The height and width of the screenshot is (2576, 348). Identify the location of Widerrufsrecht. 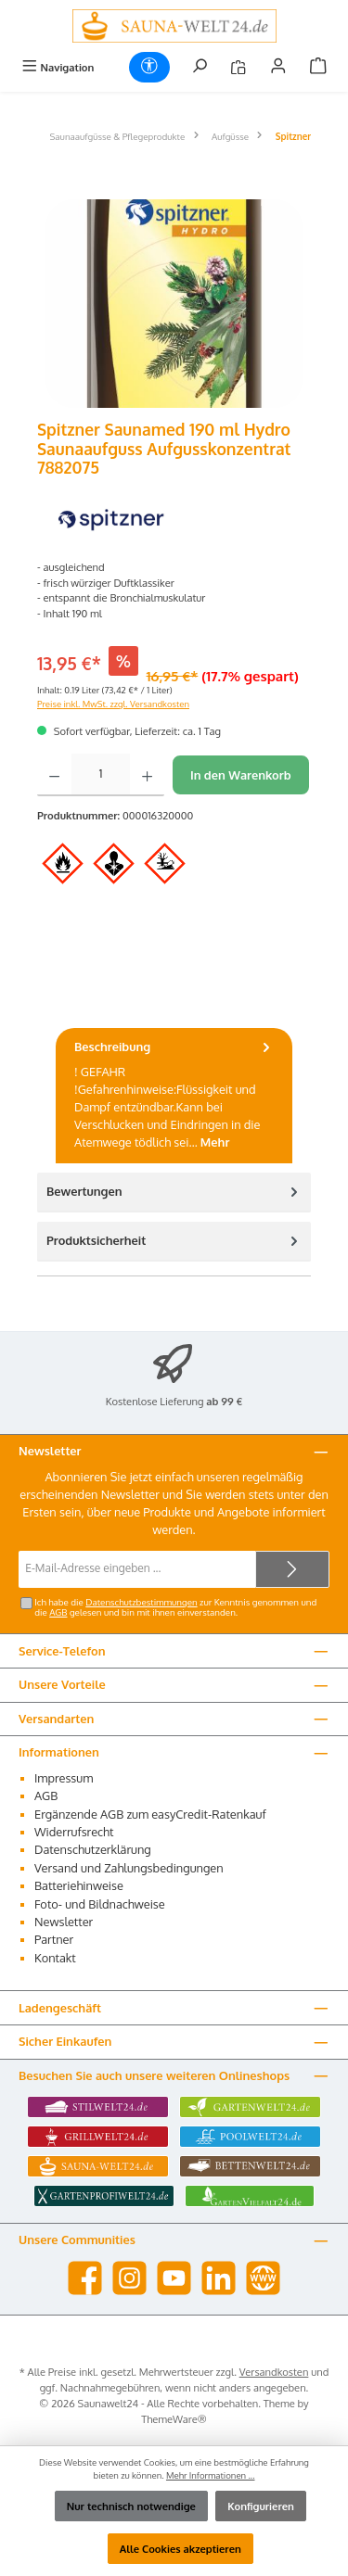
(74, 1831).